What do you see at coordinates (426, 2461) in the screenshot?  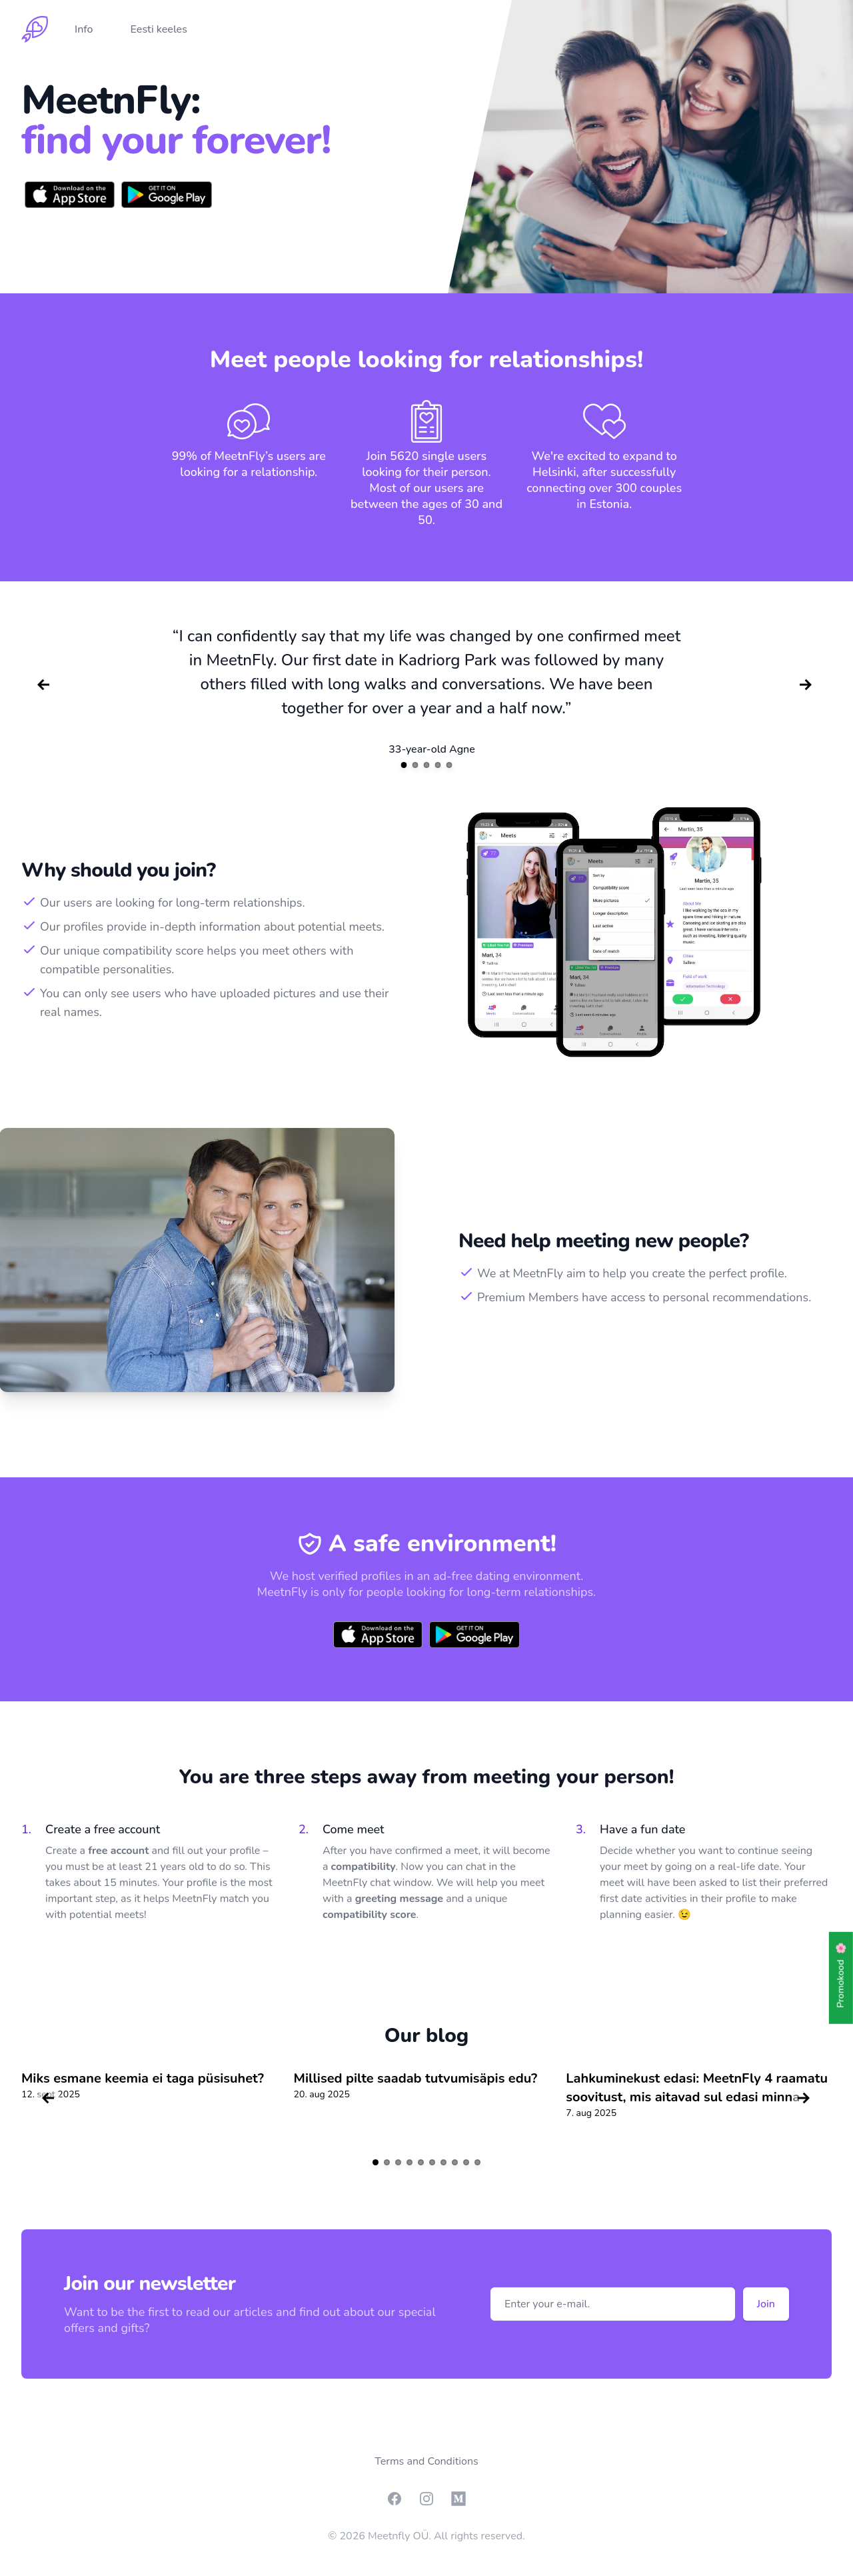 I see `Terms and Conditions` at bounding box center [426, 2461].